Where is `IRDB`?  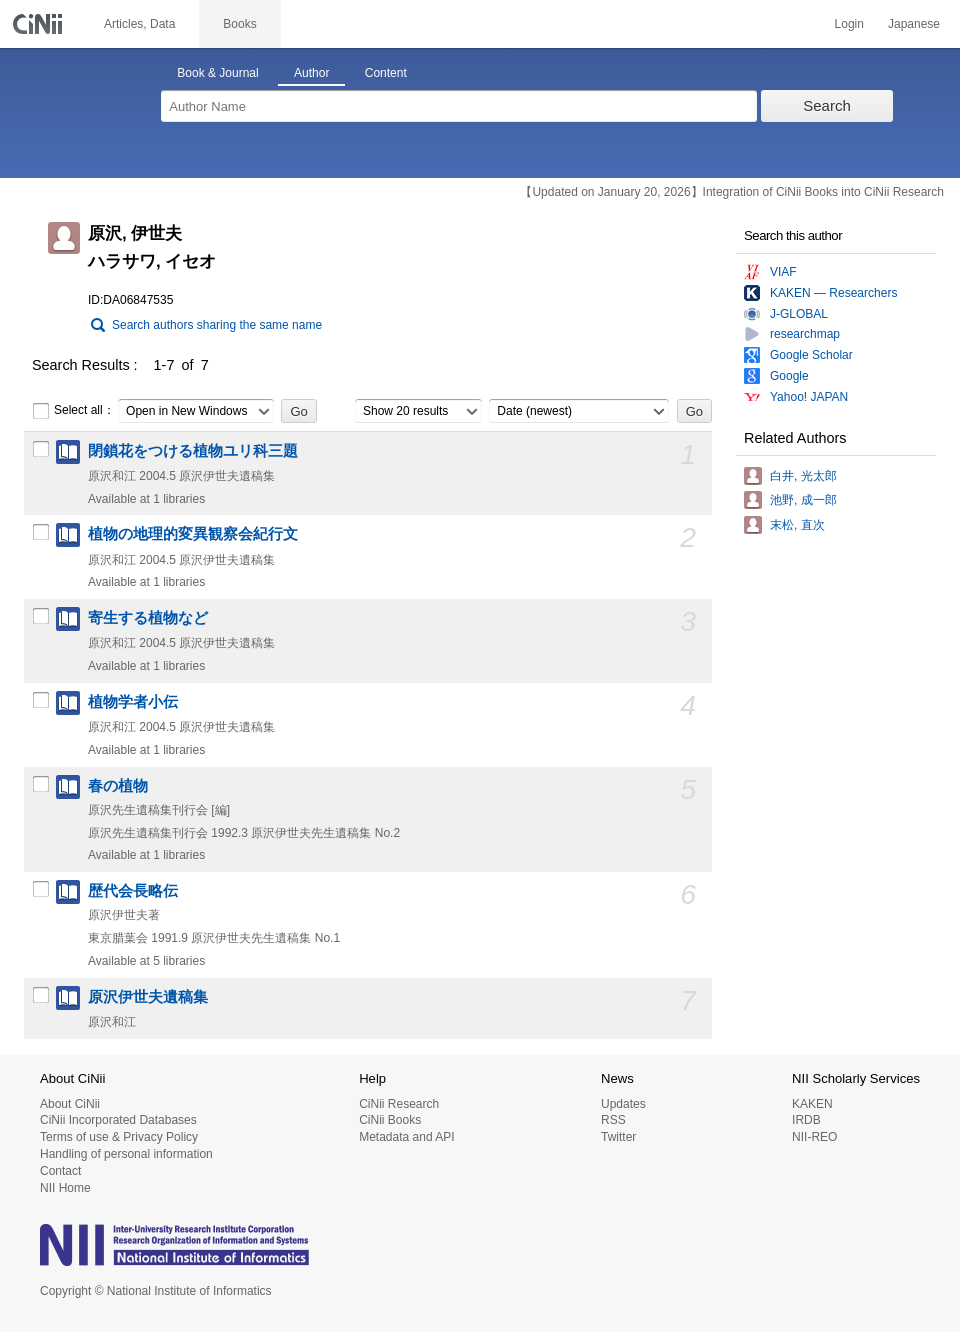
IRDB is located at coordinates (806, 1120).